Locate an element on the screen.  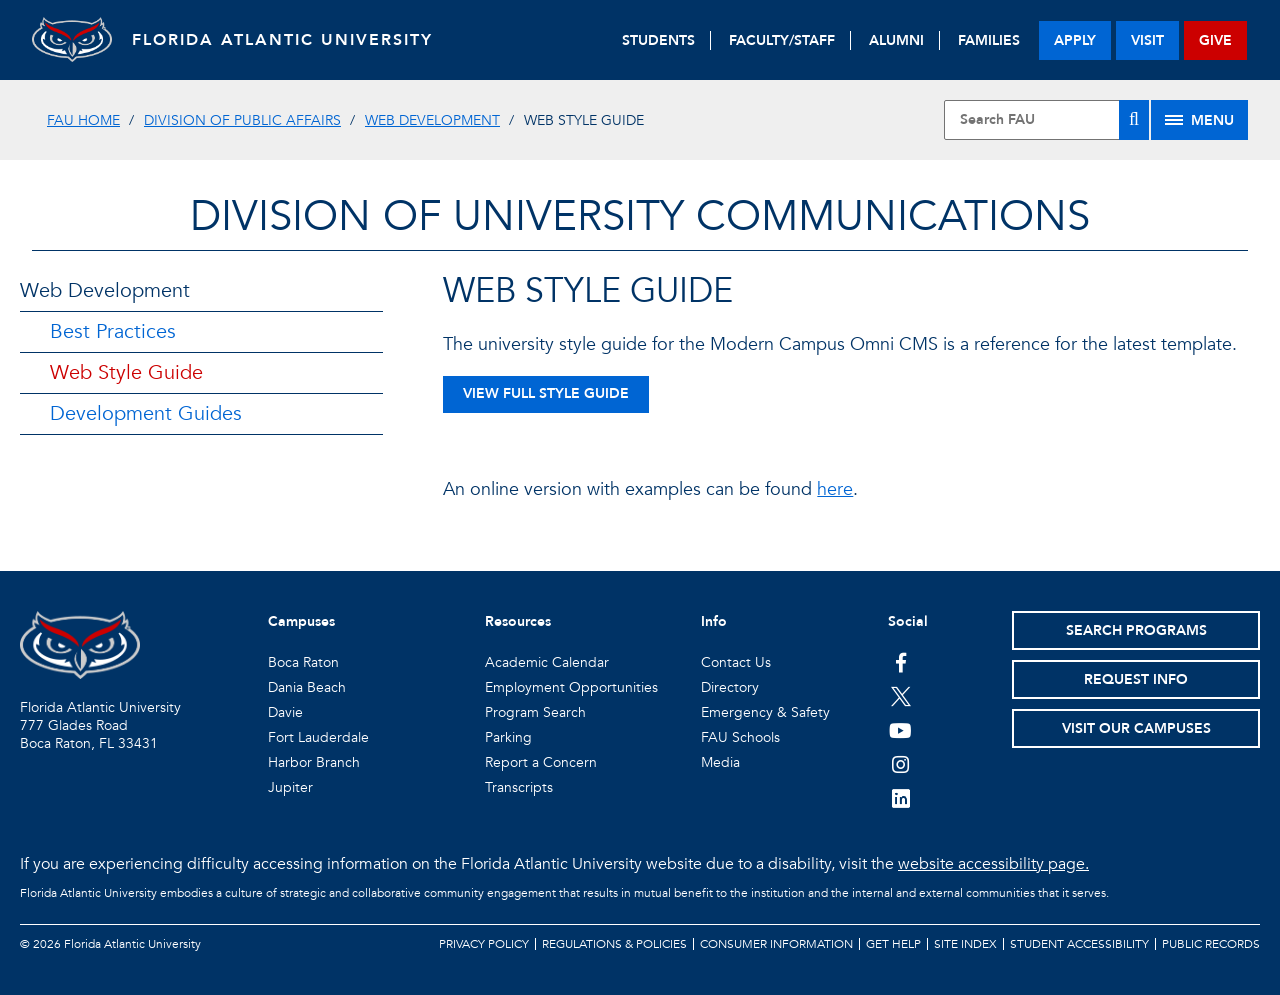
Contact Us is located at coordinates (736, 662).